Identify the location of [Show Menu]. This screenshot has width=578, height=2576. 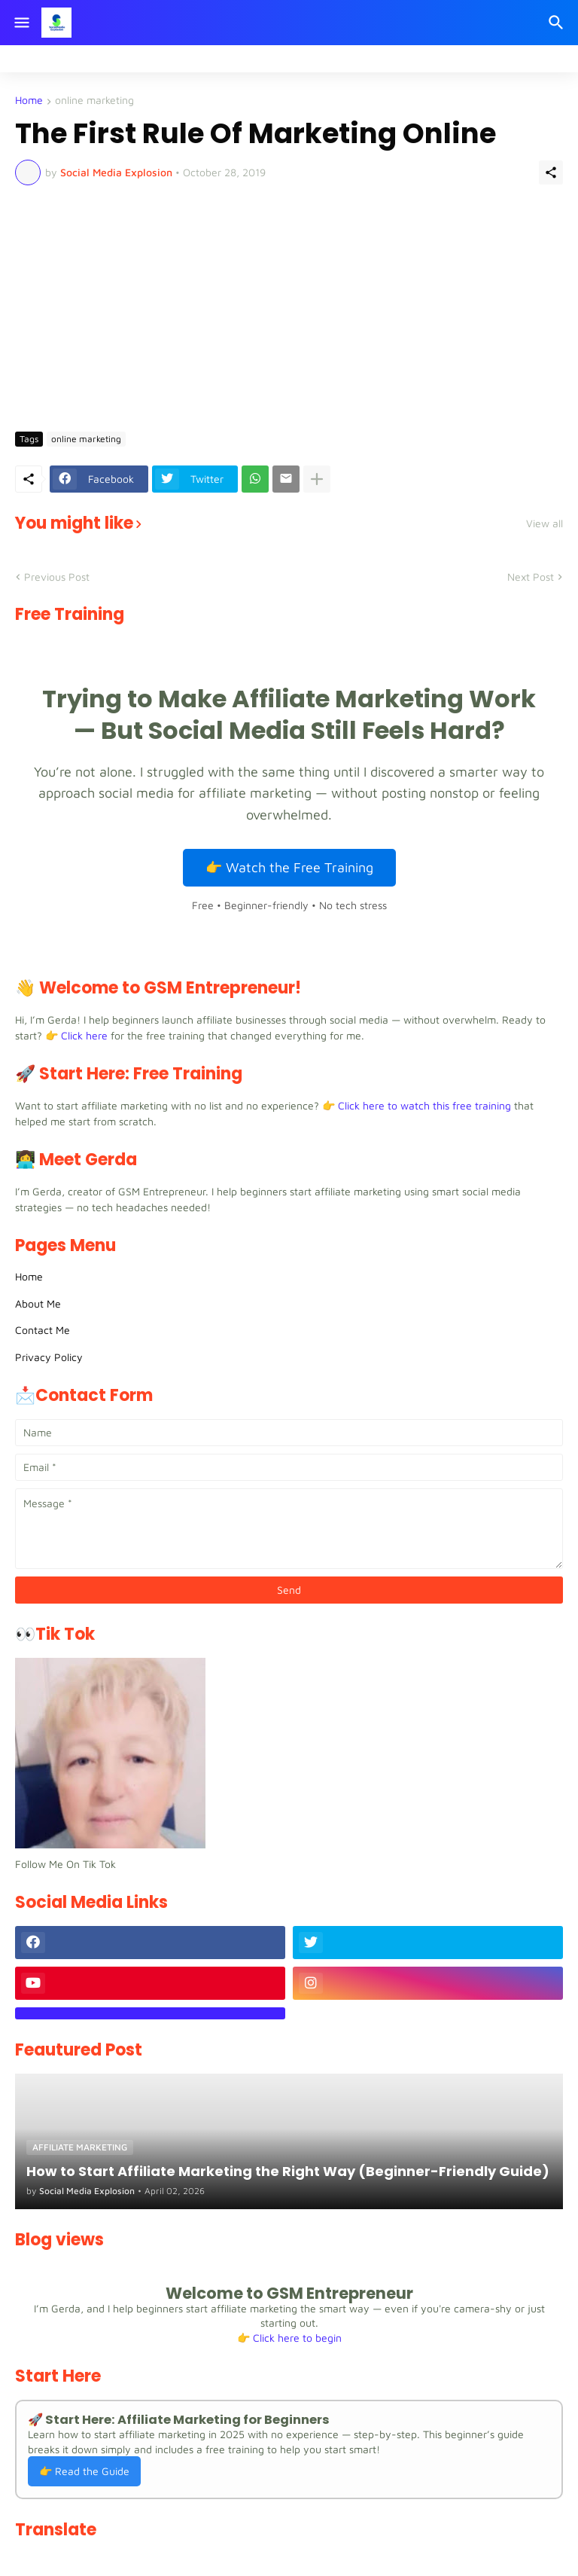
(20, 22).